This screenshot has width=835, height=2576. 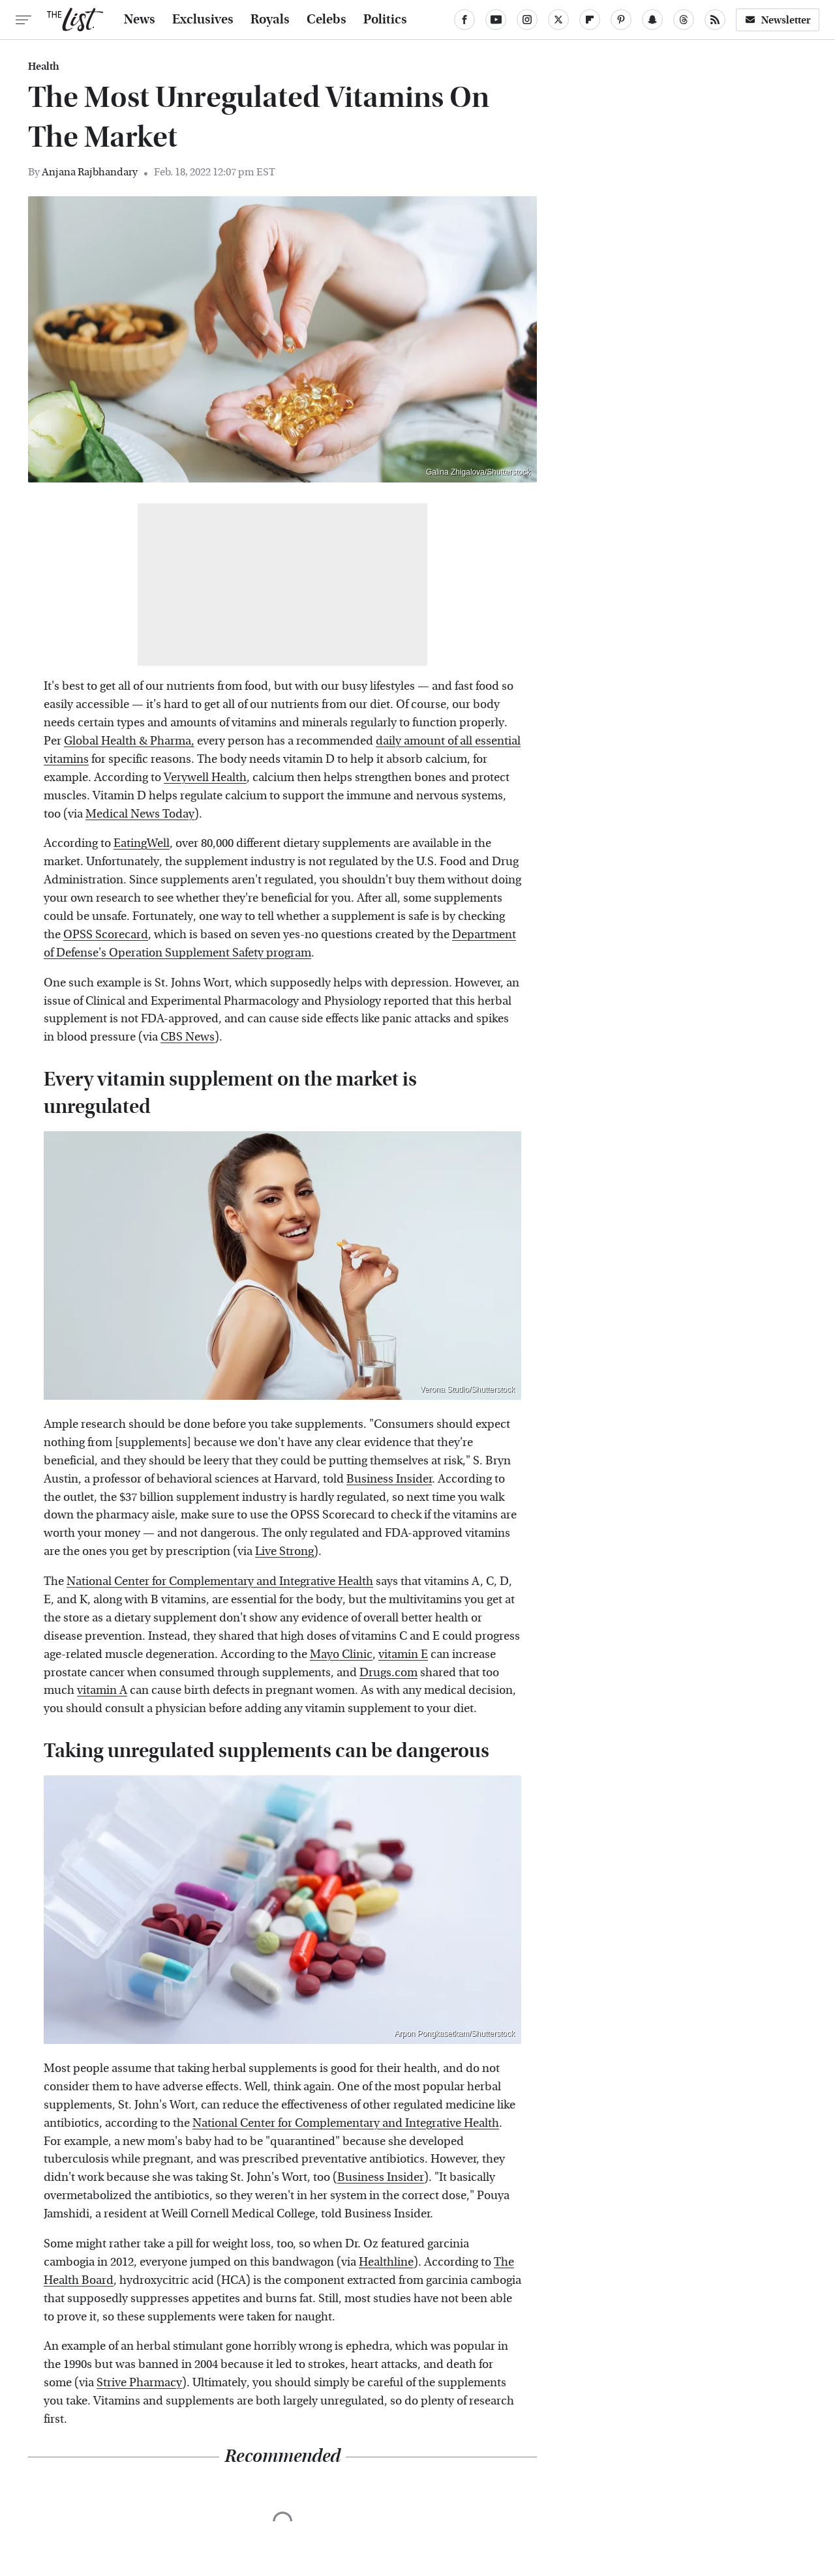 What do you see at coordinates (220, 1581) in the screenshot?
I see `National Center for Complementary and Integrative Health` at bounding box center [220, 1581].